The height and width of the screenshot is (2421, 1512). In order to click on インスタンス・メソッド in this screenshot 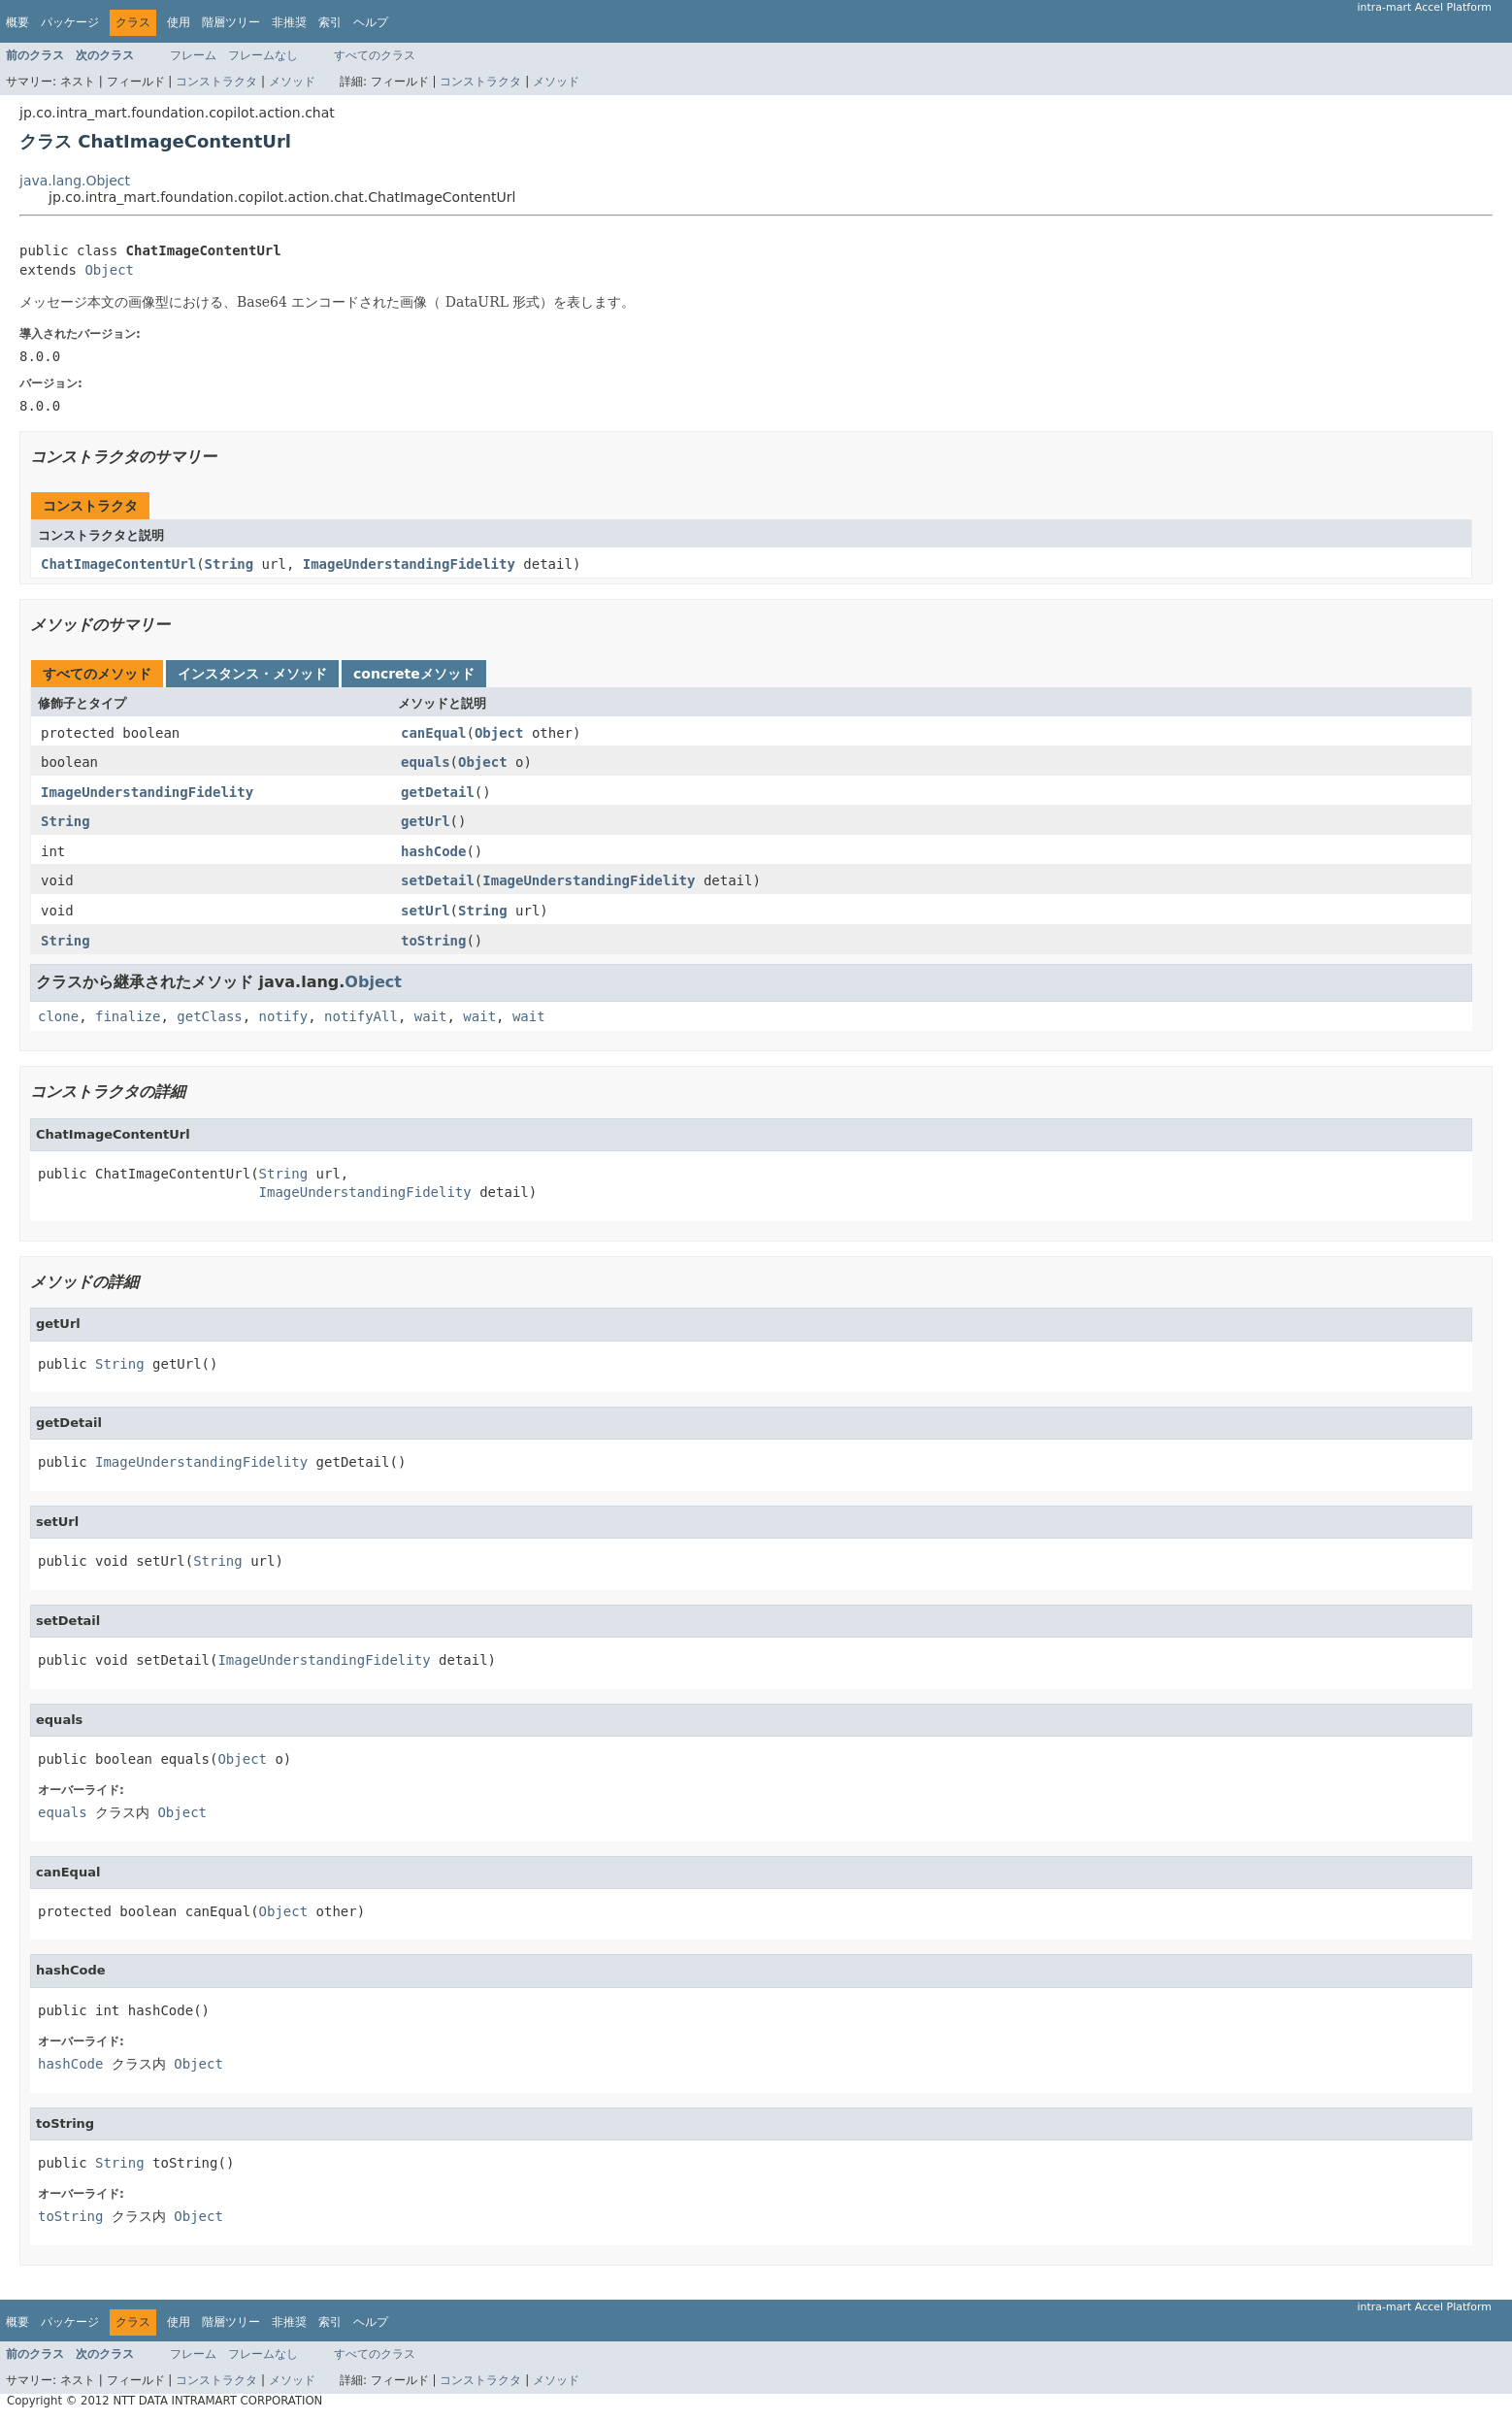, I will do `click(252, 673)`.